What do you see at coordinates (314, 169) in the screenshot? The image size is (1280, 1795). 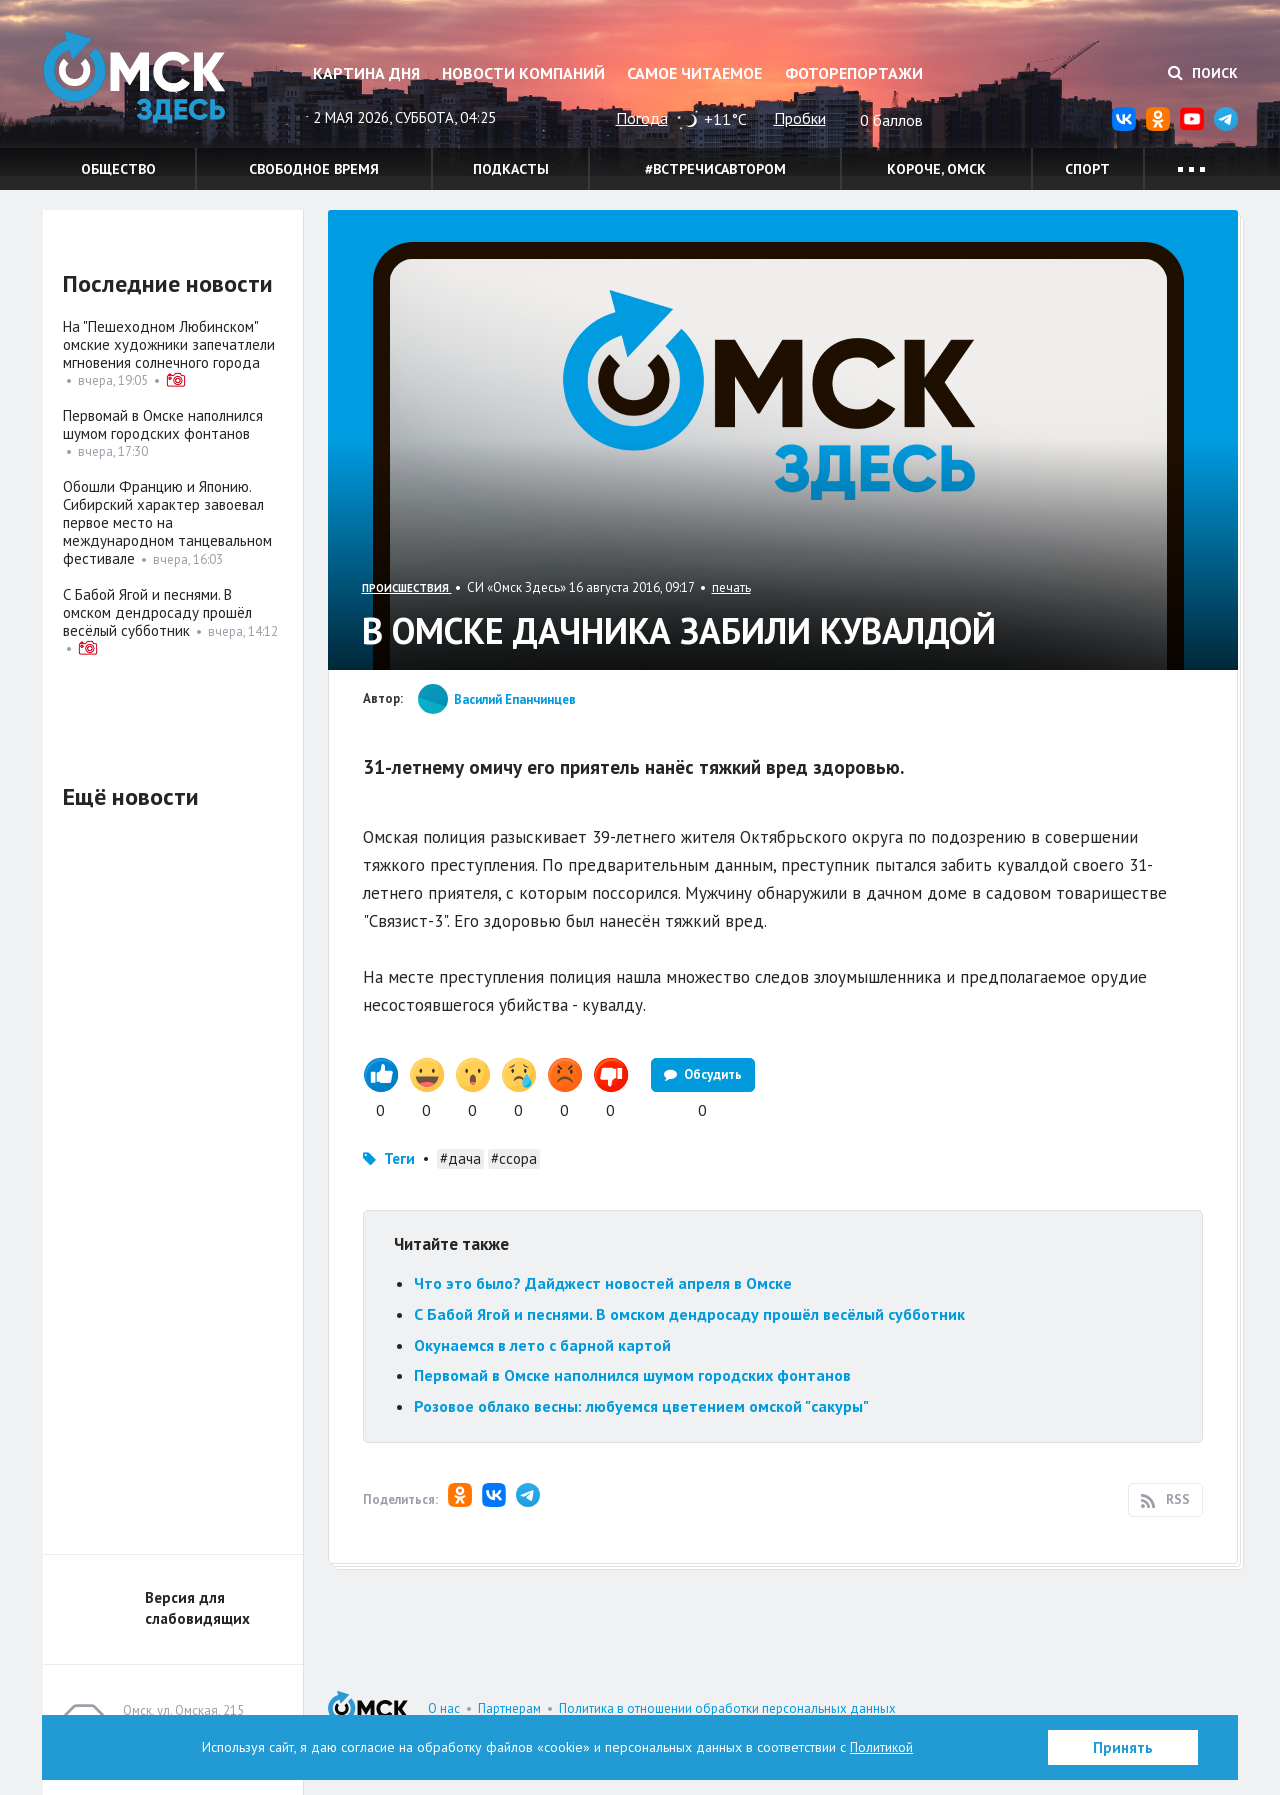 I see `Свободное время` at bounding box center [314, 169].